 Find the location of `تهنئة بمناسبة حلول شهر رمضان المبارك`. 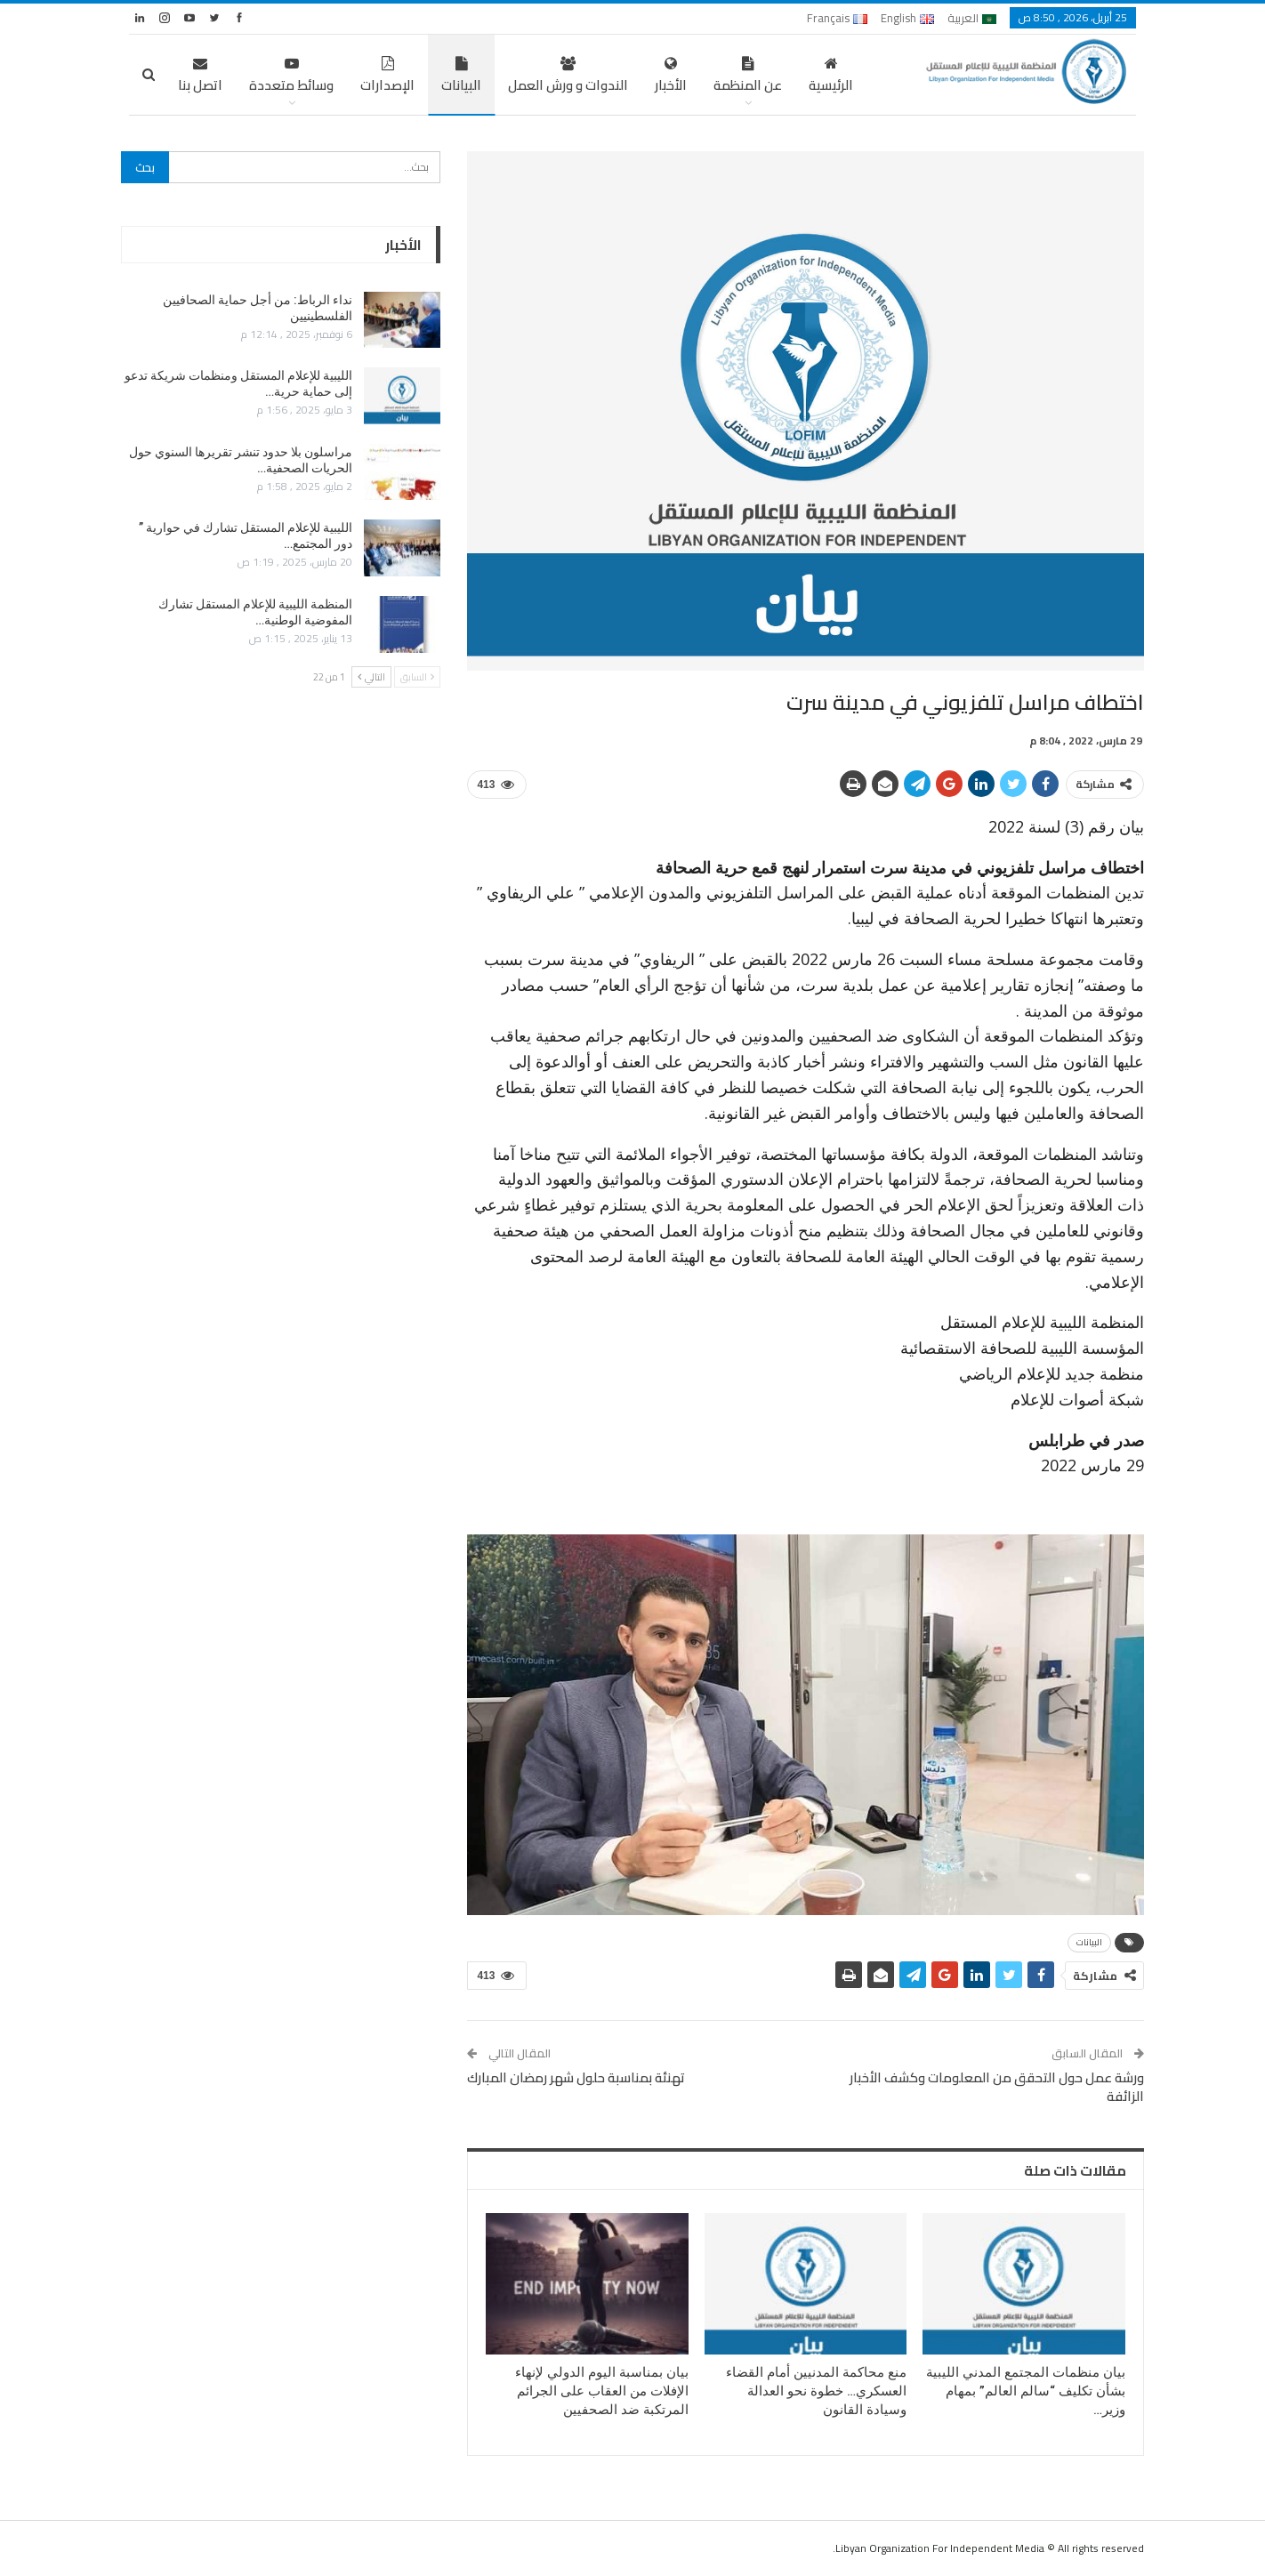

تهنئة بمناسبة حلول شهر رمضان المبارك is located at coordinates (576, 2077).